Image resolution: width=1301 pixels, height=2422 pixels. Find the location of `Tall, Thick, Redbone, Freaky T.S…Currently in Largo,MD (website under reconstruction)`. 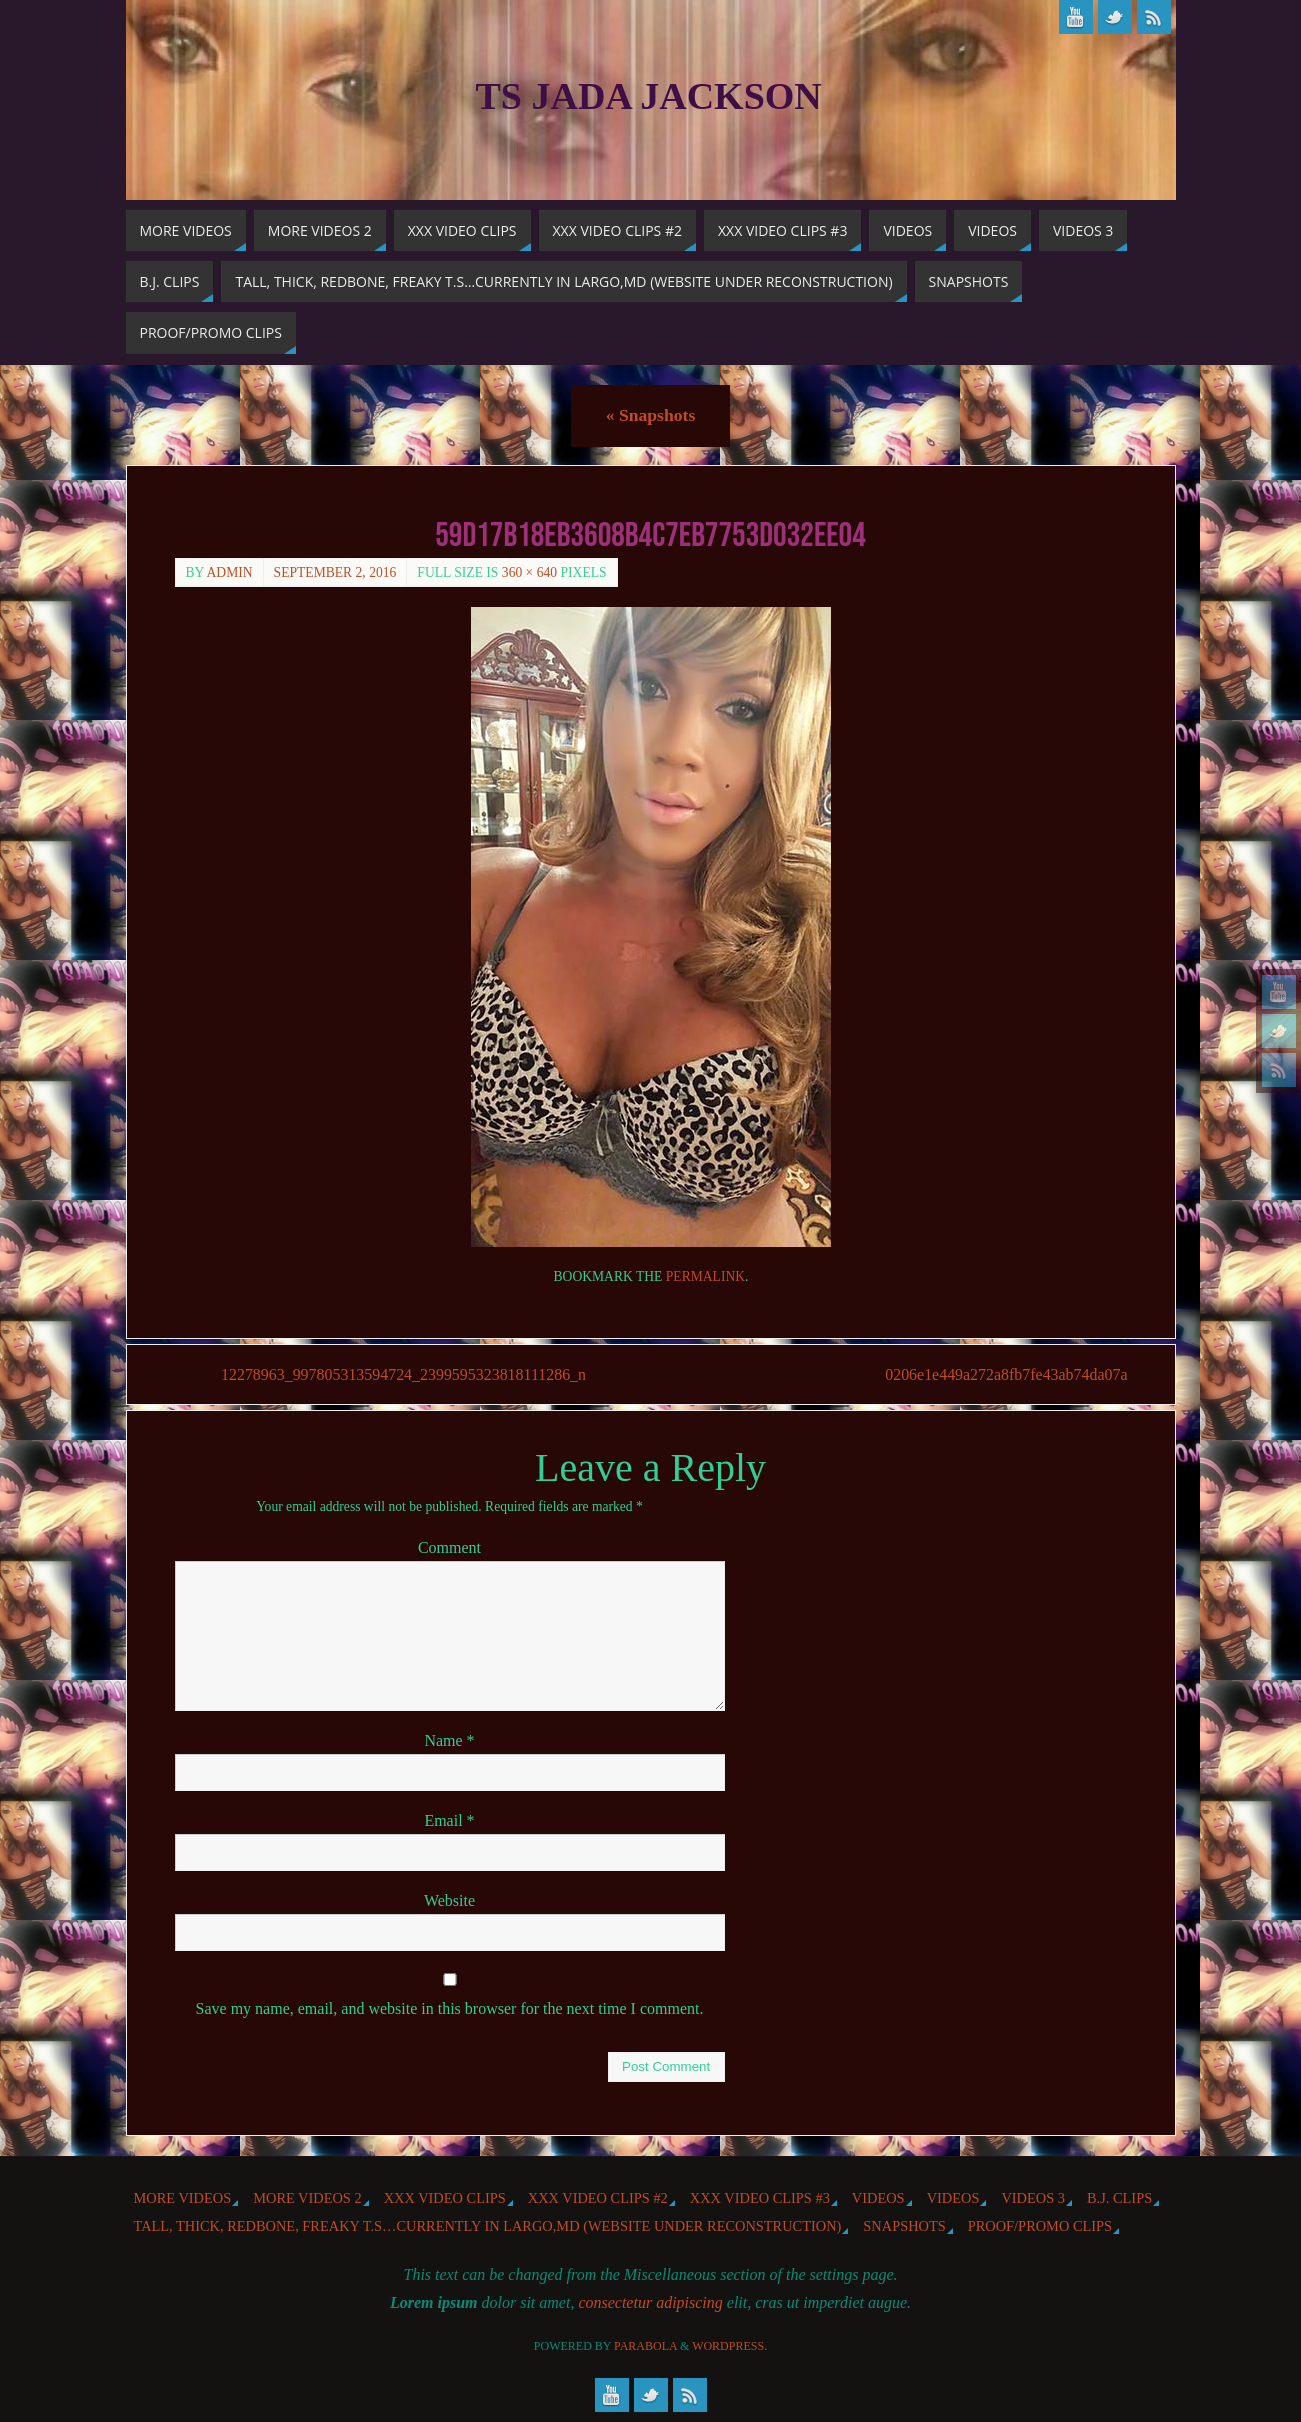

Tall, Thick, Redbone, Freaky T.S…Currently in Largo,MD (website under reconstruction) is located at coordinates (488, 2226).